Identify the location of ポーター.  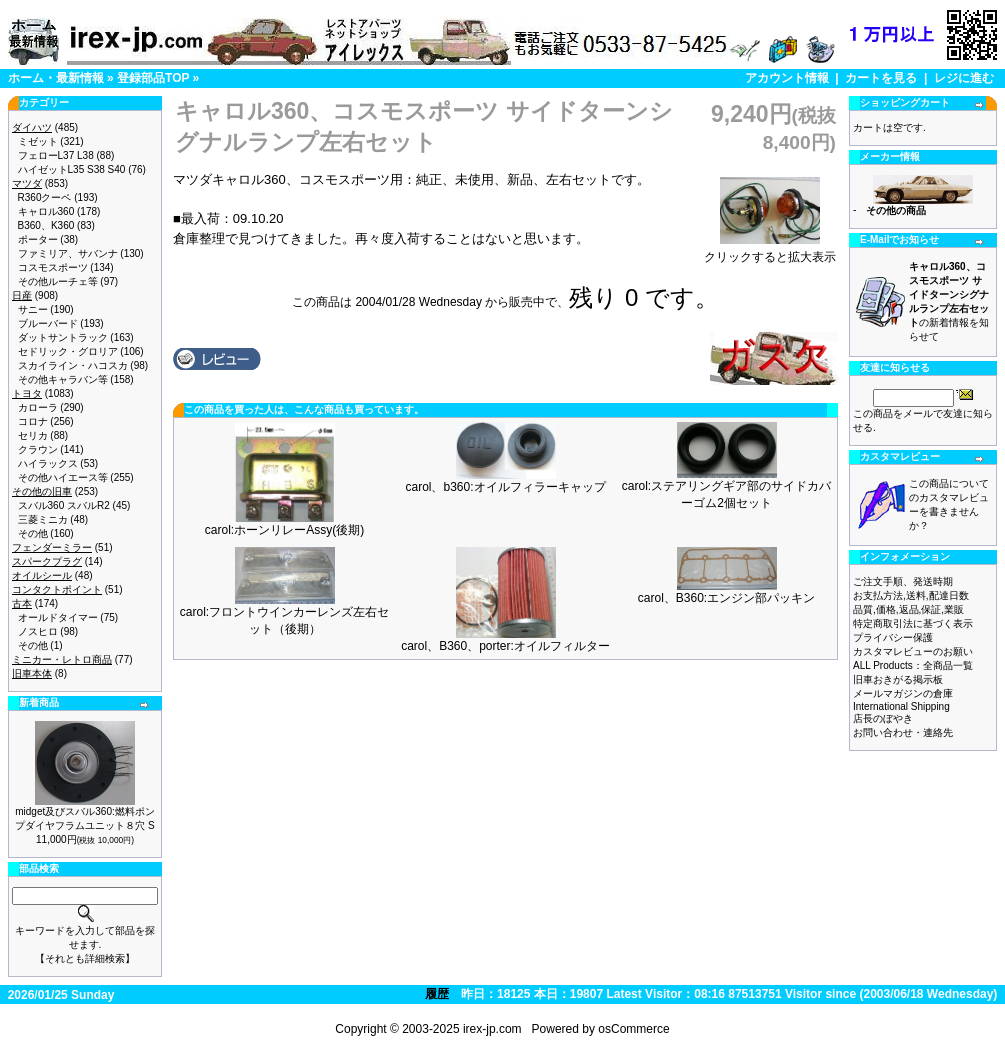
(38, 239).